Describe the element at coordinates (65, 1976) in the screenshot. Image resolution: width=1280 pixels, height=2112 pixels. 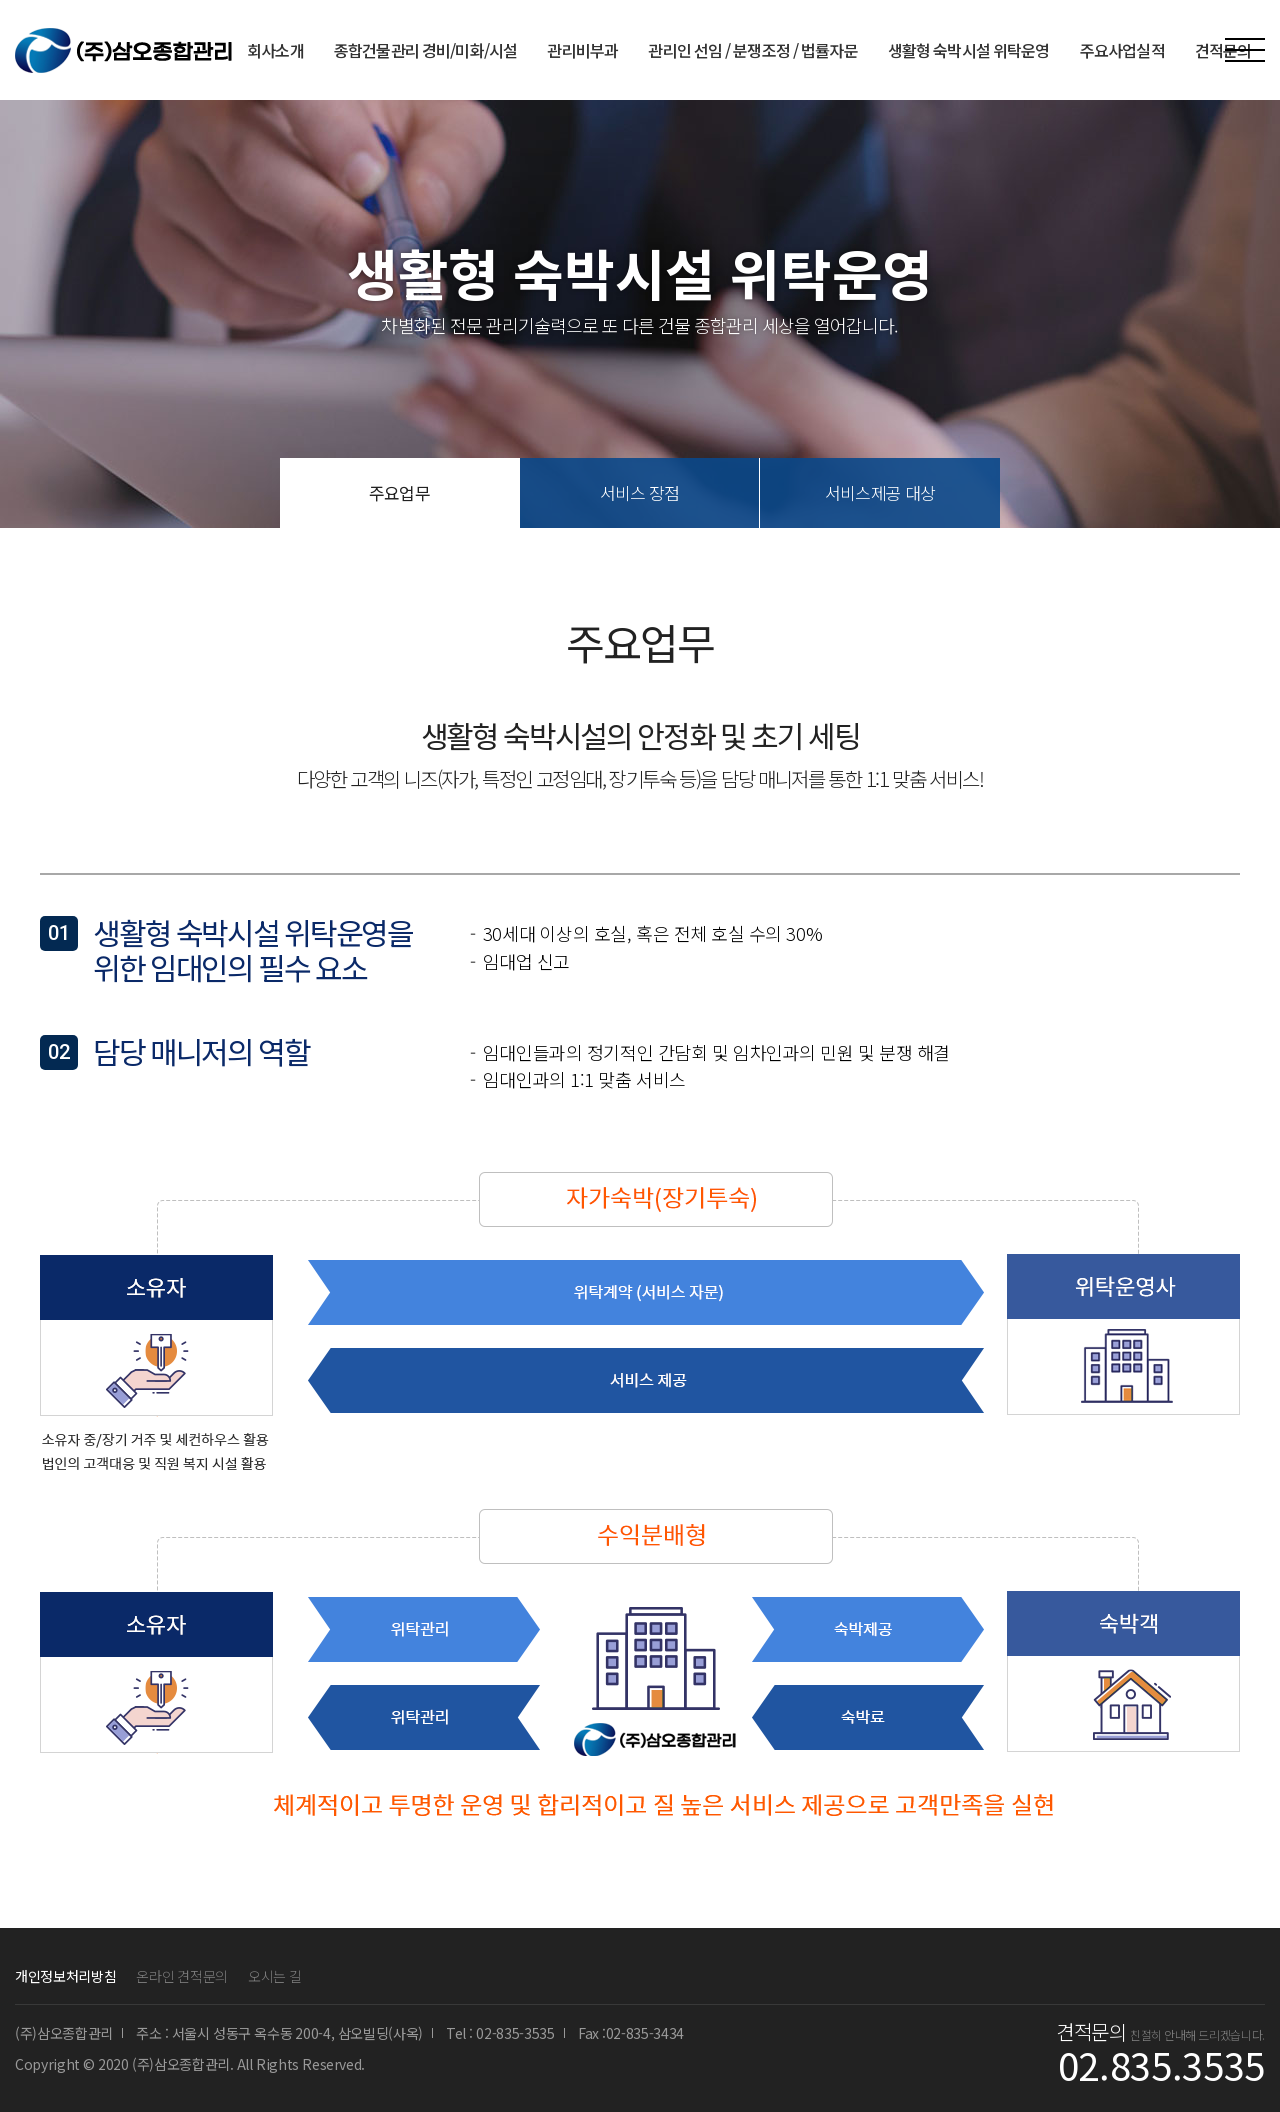
I see `개인정보처리방침` at that location.